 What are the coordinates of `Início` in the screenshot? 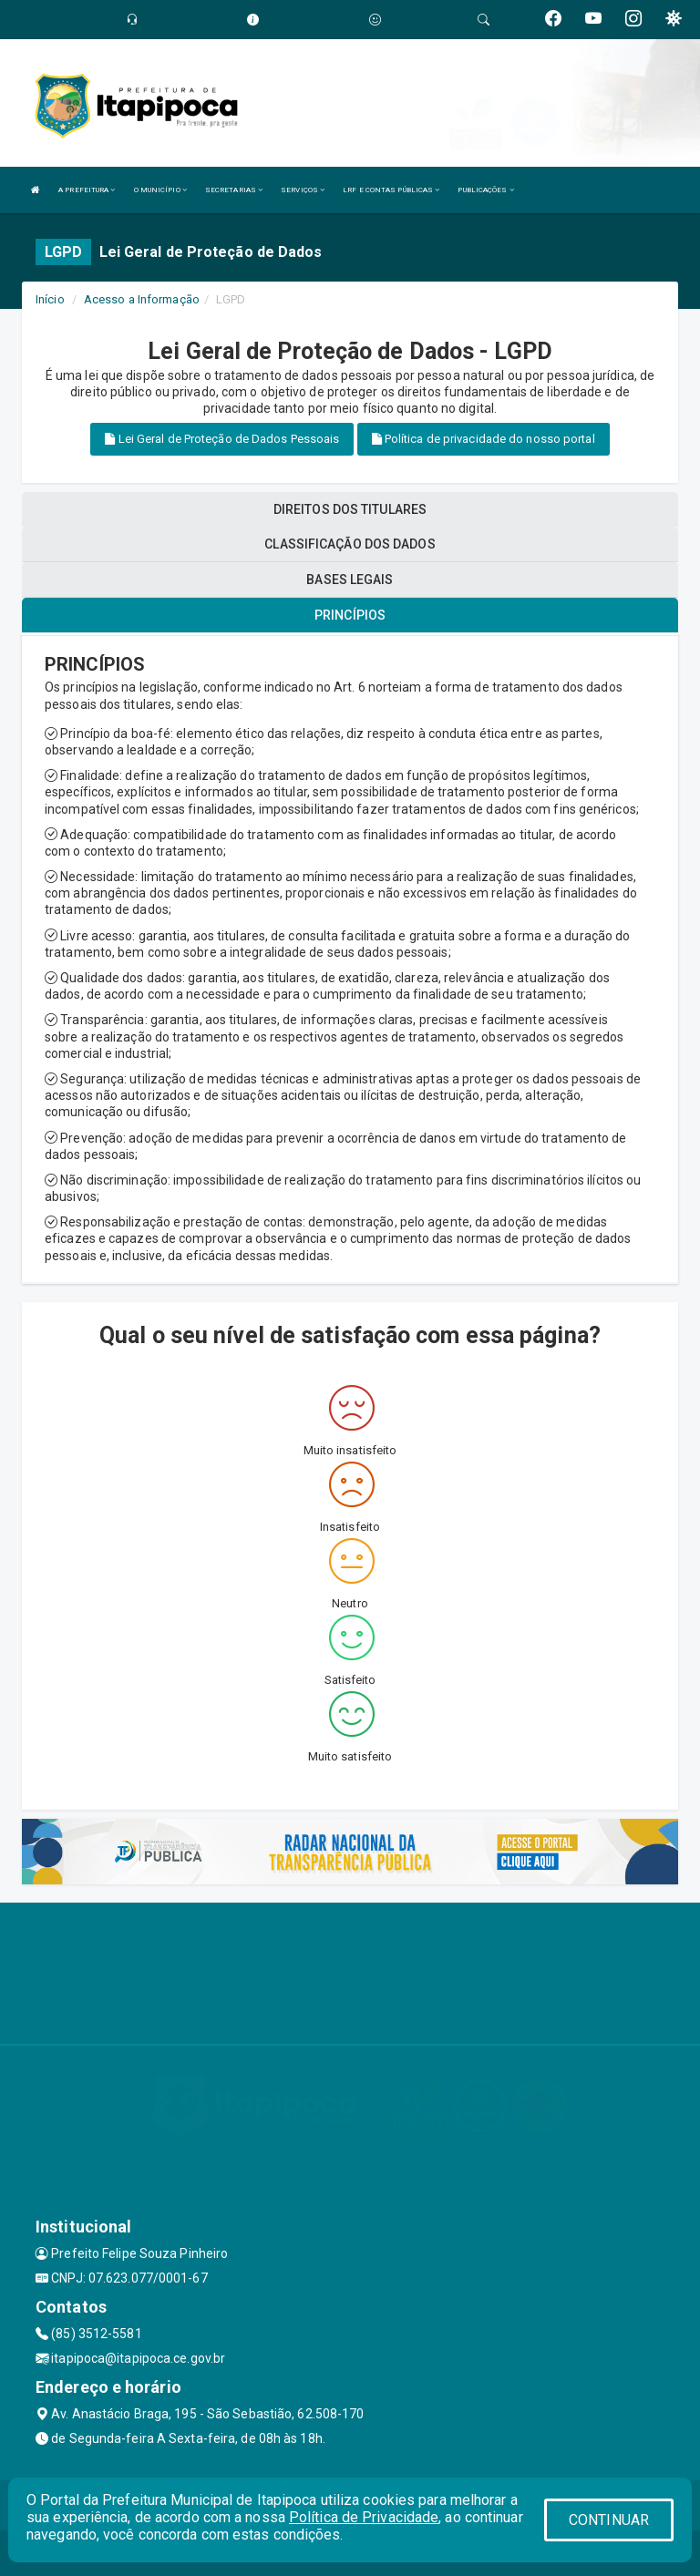 It's located at (50, 299).